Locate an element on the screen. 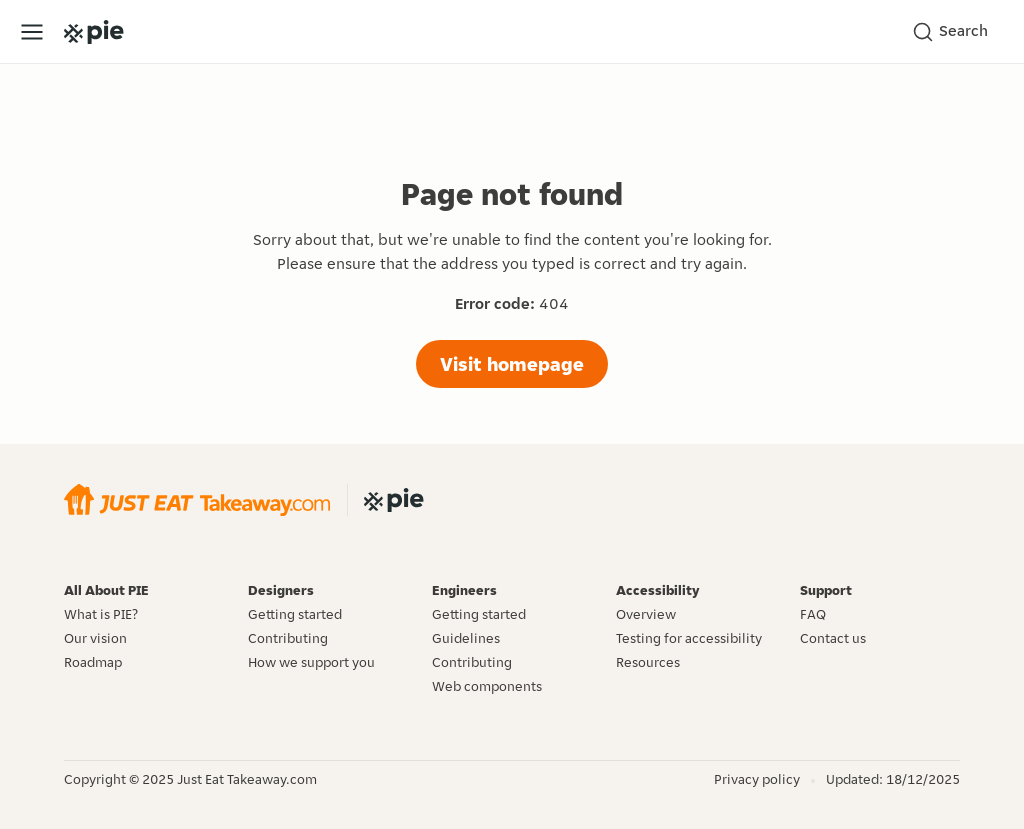 This screenshot has height=829, width=1024. Our vision is located at coordinates (95, 638).